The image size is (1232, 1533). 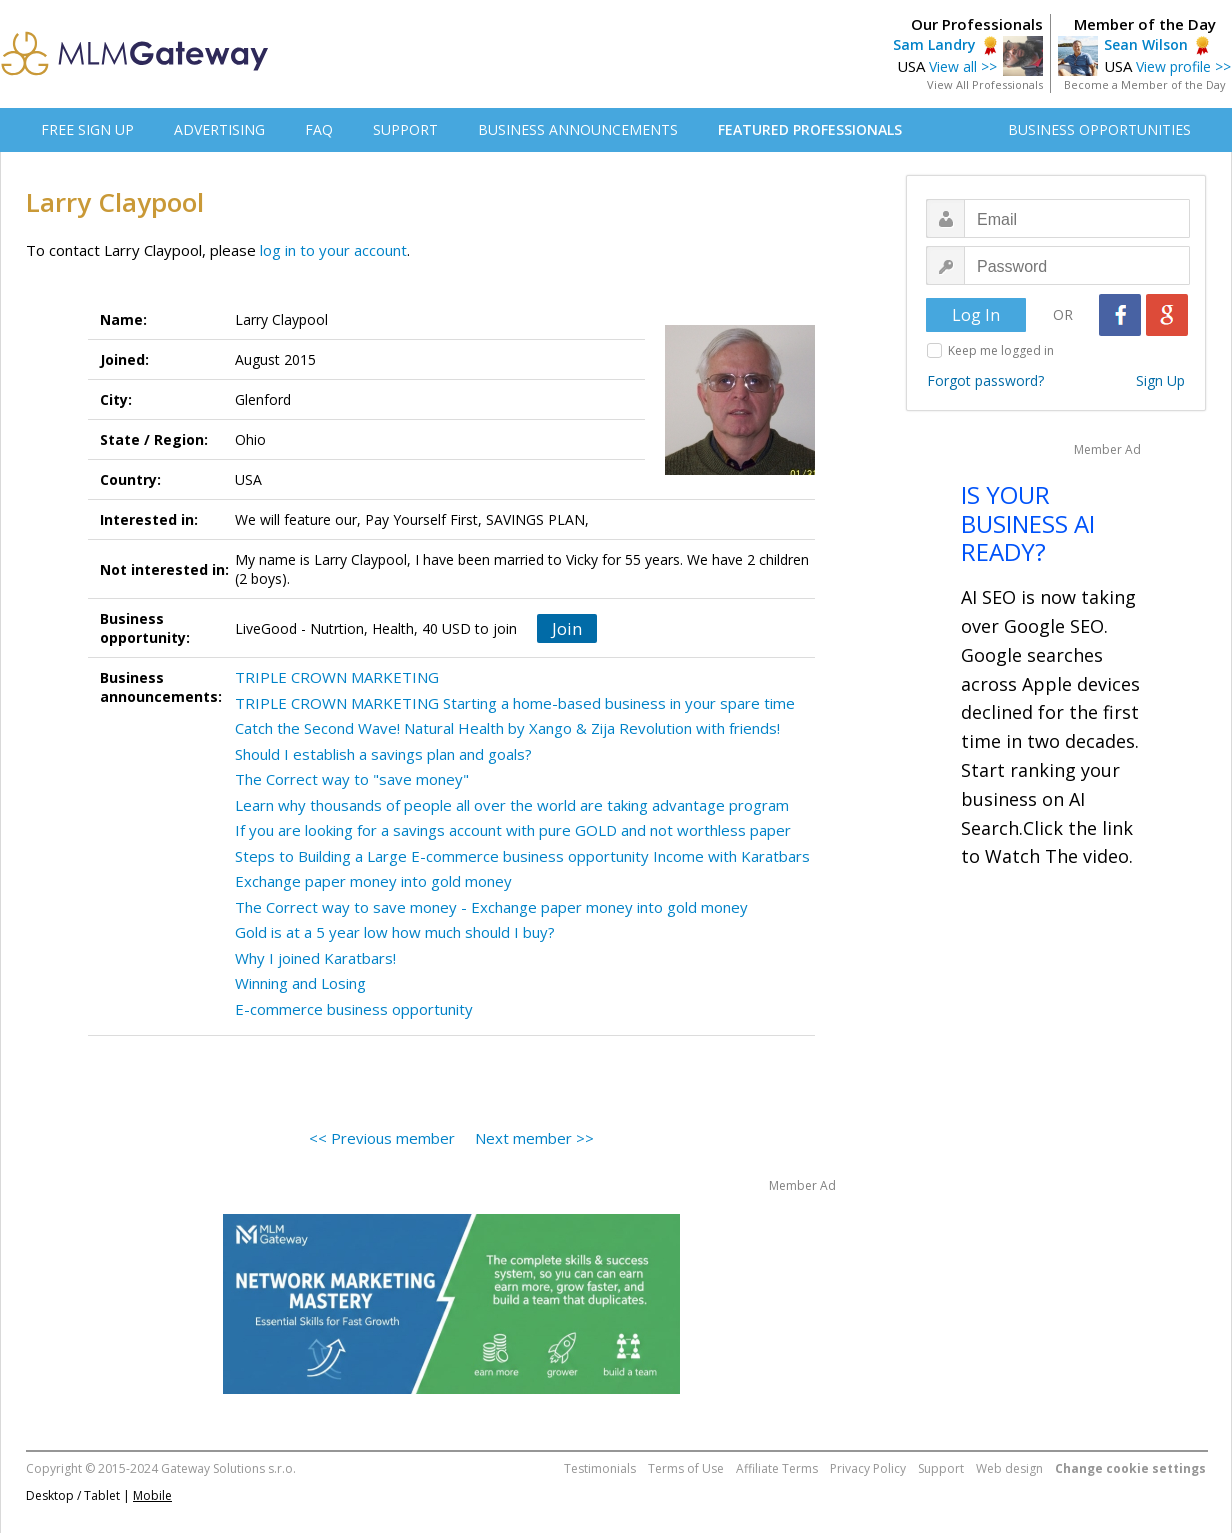 What do you see at coordinates (337, 677) in the screenshot?
I see `TRIPLE CROWN MARKETING` at bounding box center [337, 677].